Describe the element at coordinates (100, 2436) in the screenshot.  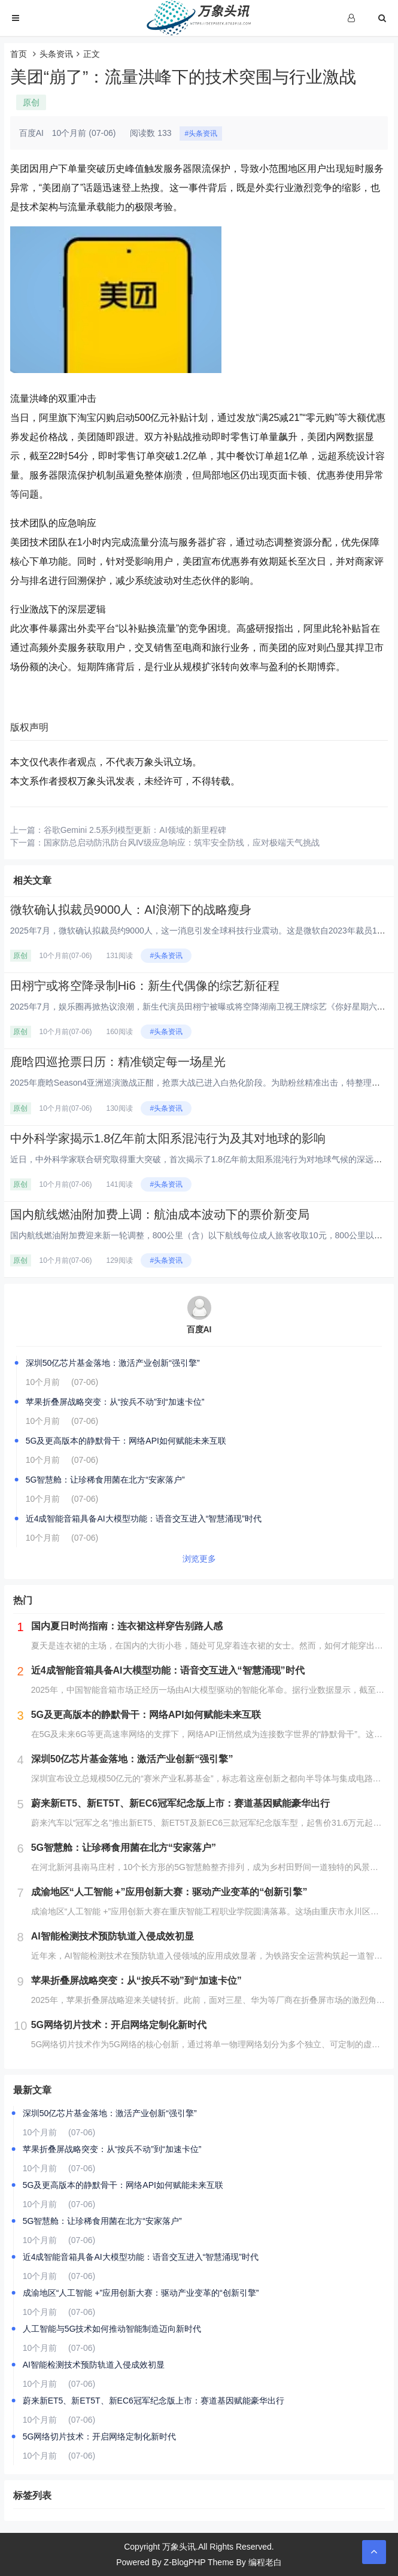
I see `5G网络切片技术：开启网络定制化新时代` at that location.